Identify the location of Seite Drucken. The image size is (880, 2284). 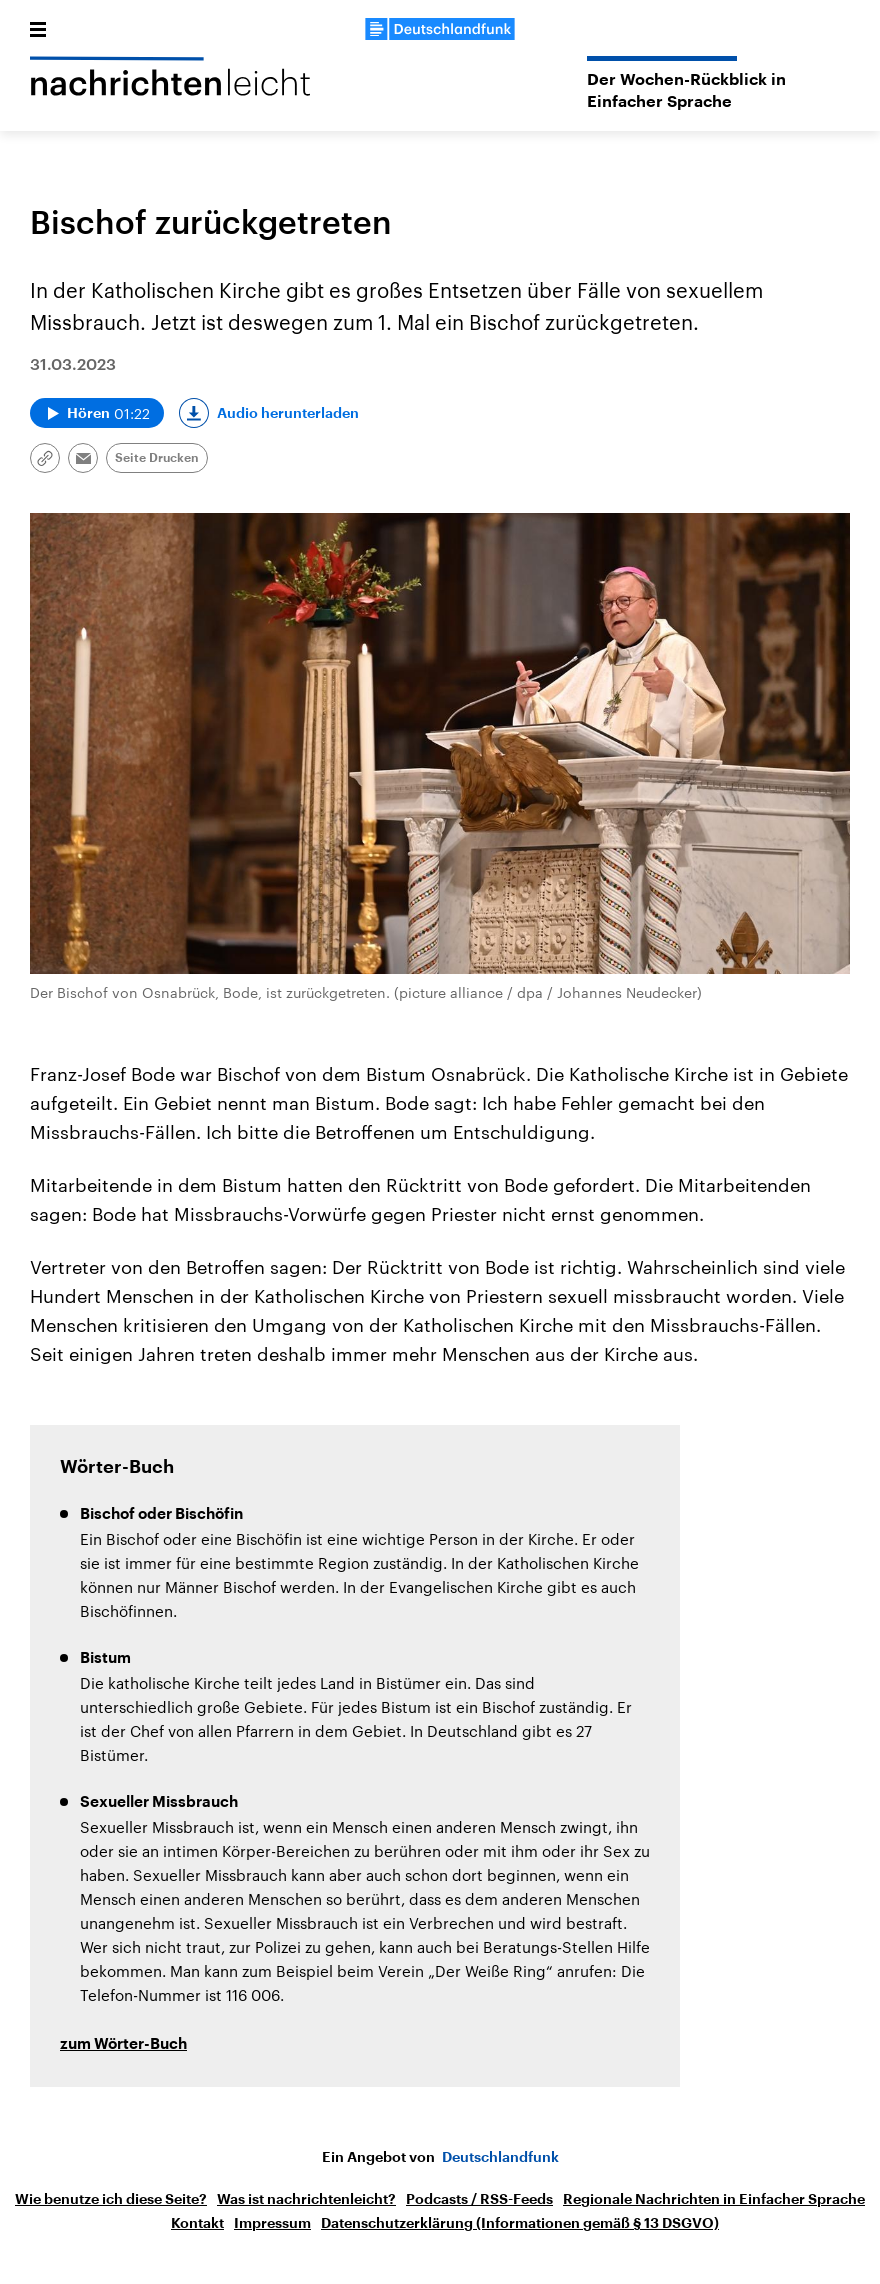
(157, 458).